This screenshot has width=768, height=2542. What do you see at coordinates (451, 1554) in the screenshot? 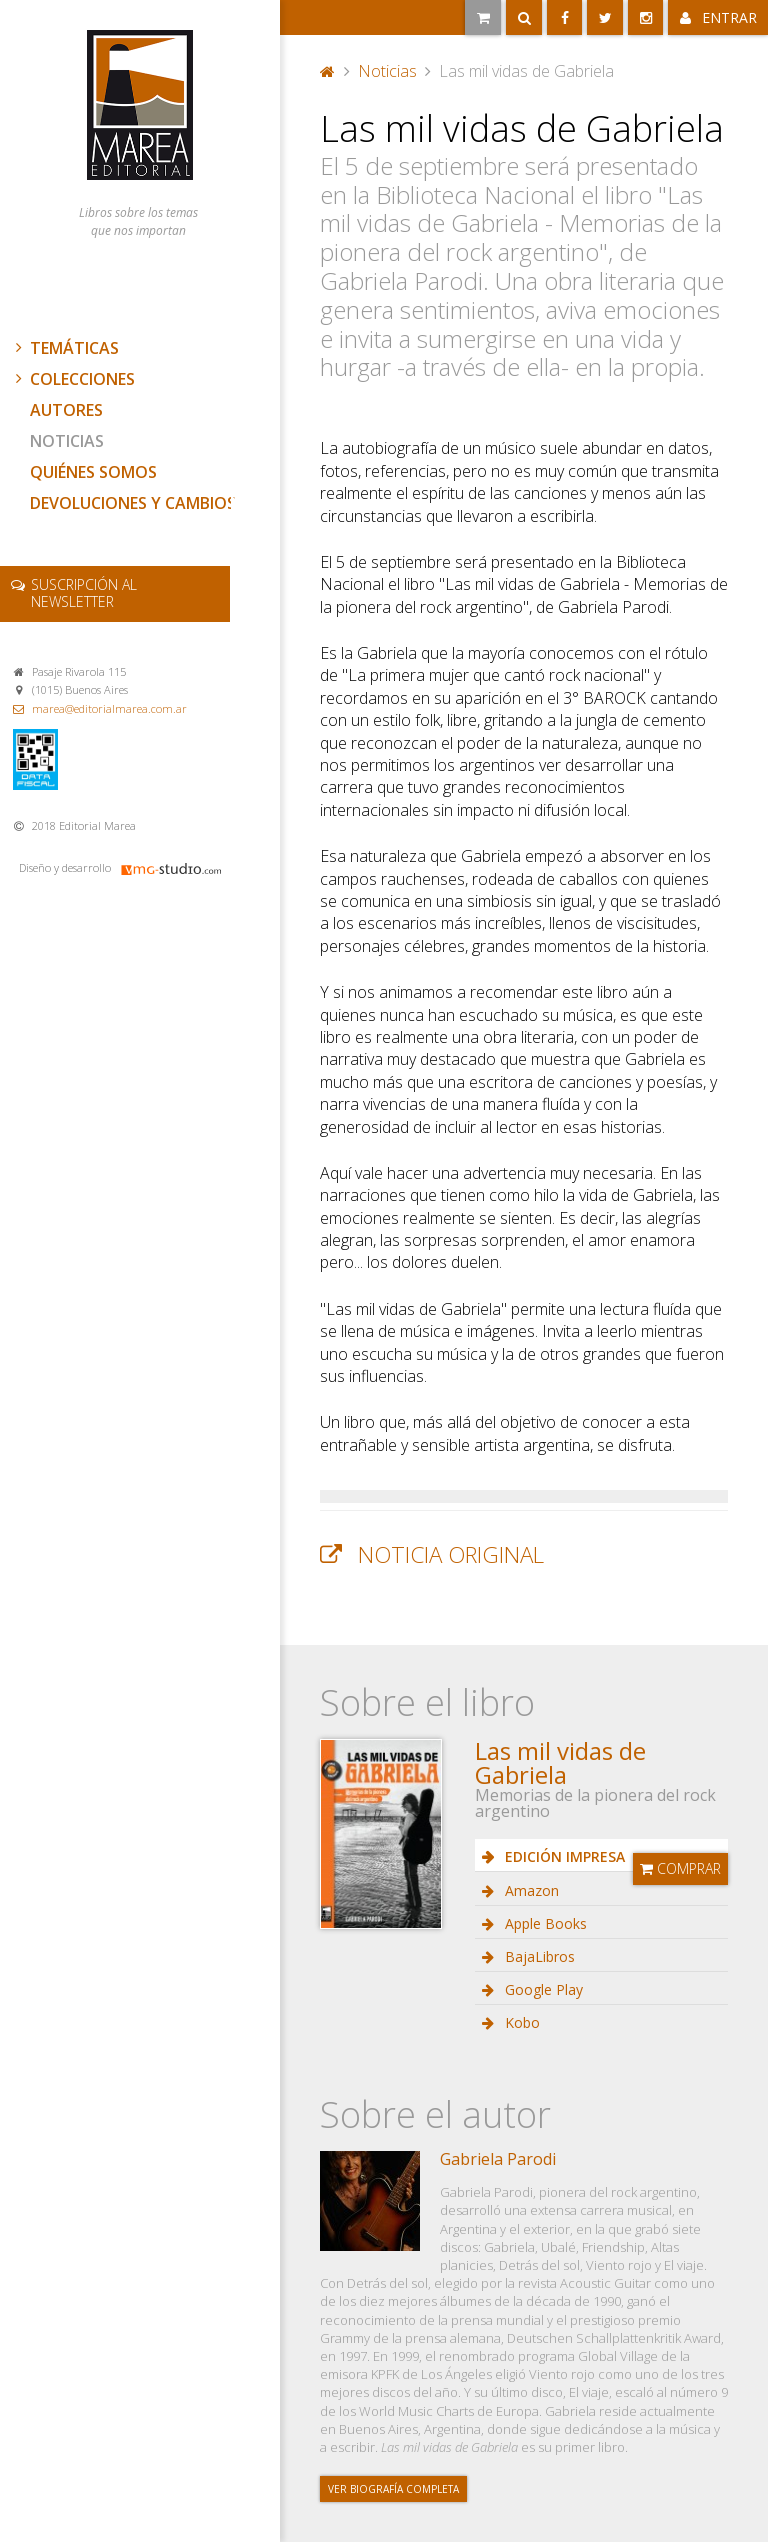
I see `Noticia original` at bounding box center [451, 1554].